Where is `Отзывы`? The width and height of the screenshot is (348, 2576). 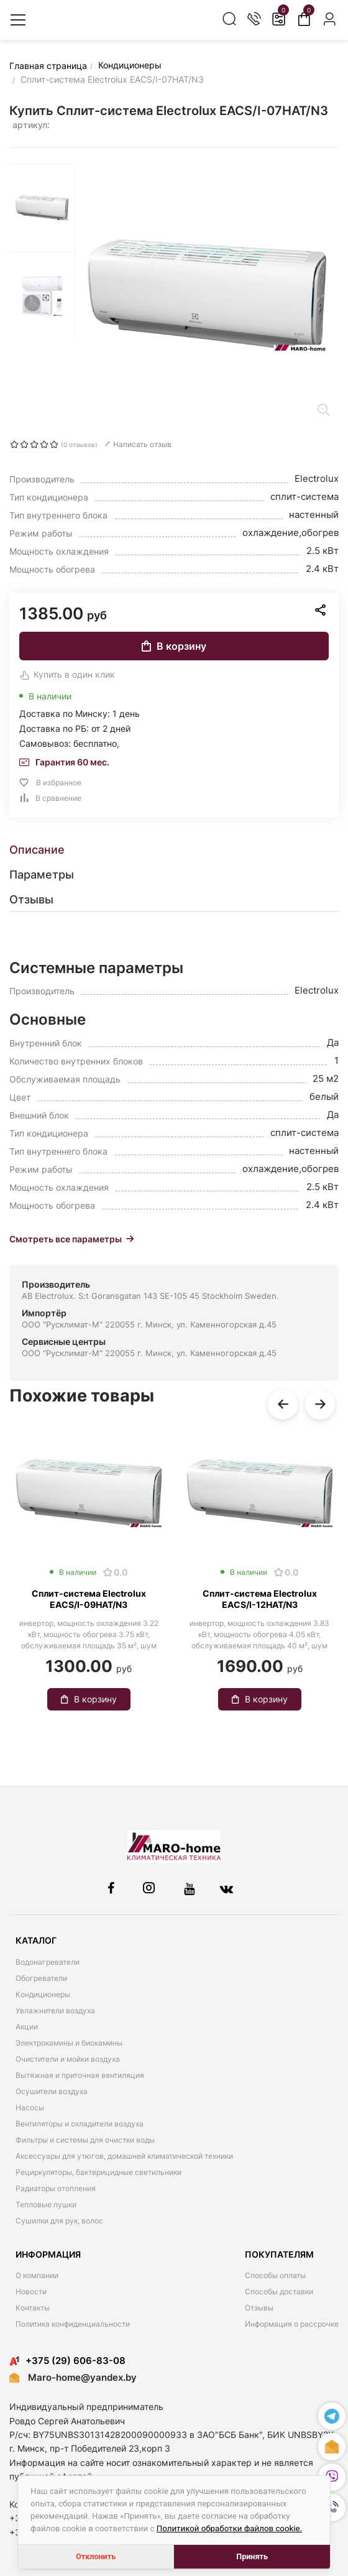
Отзывы is located at coordinates (259, 2307).